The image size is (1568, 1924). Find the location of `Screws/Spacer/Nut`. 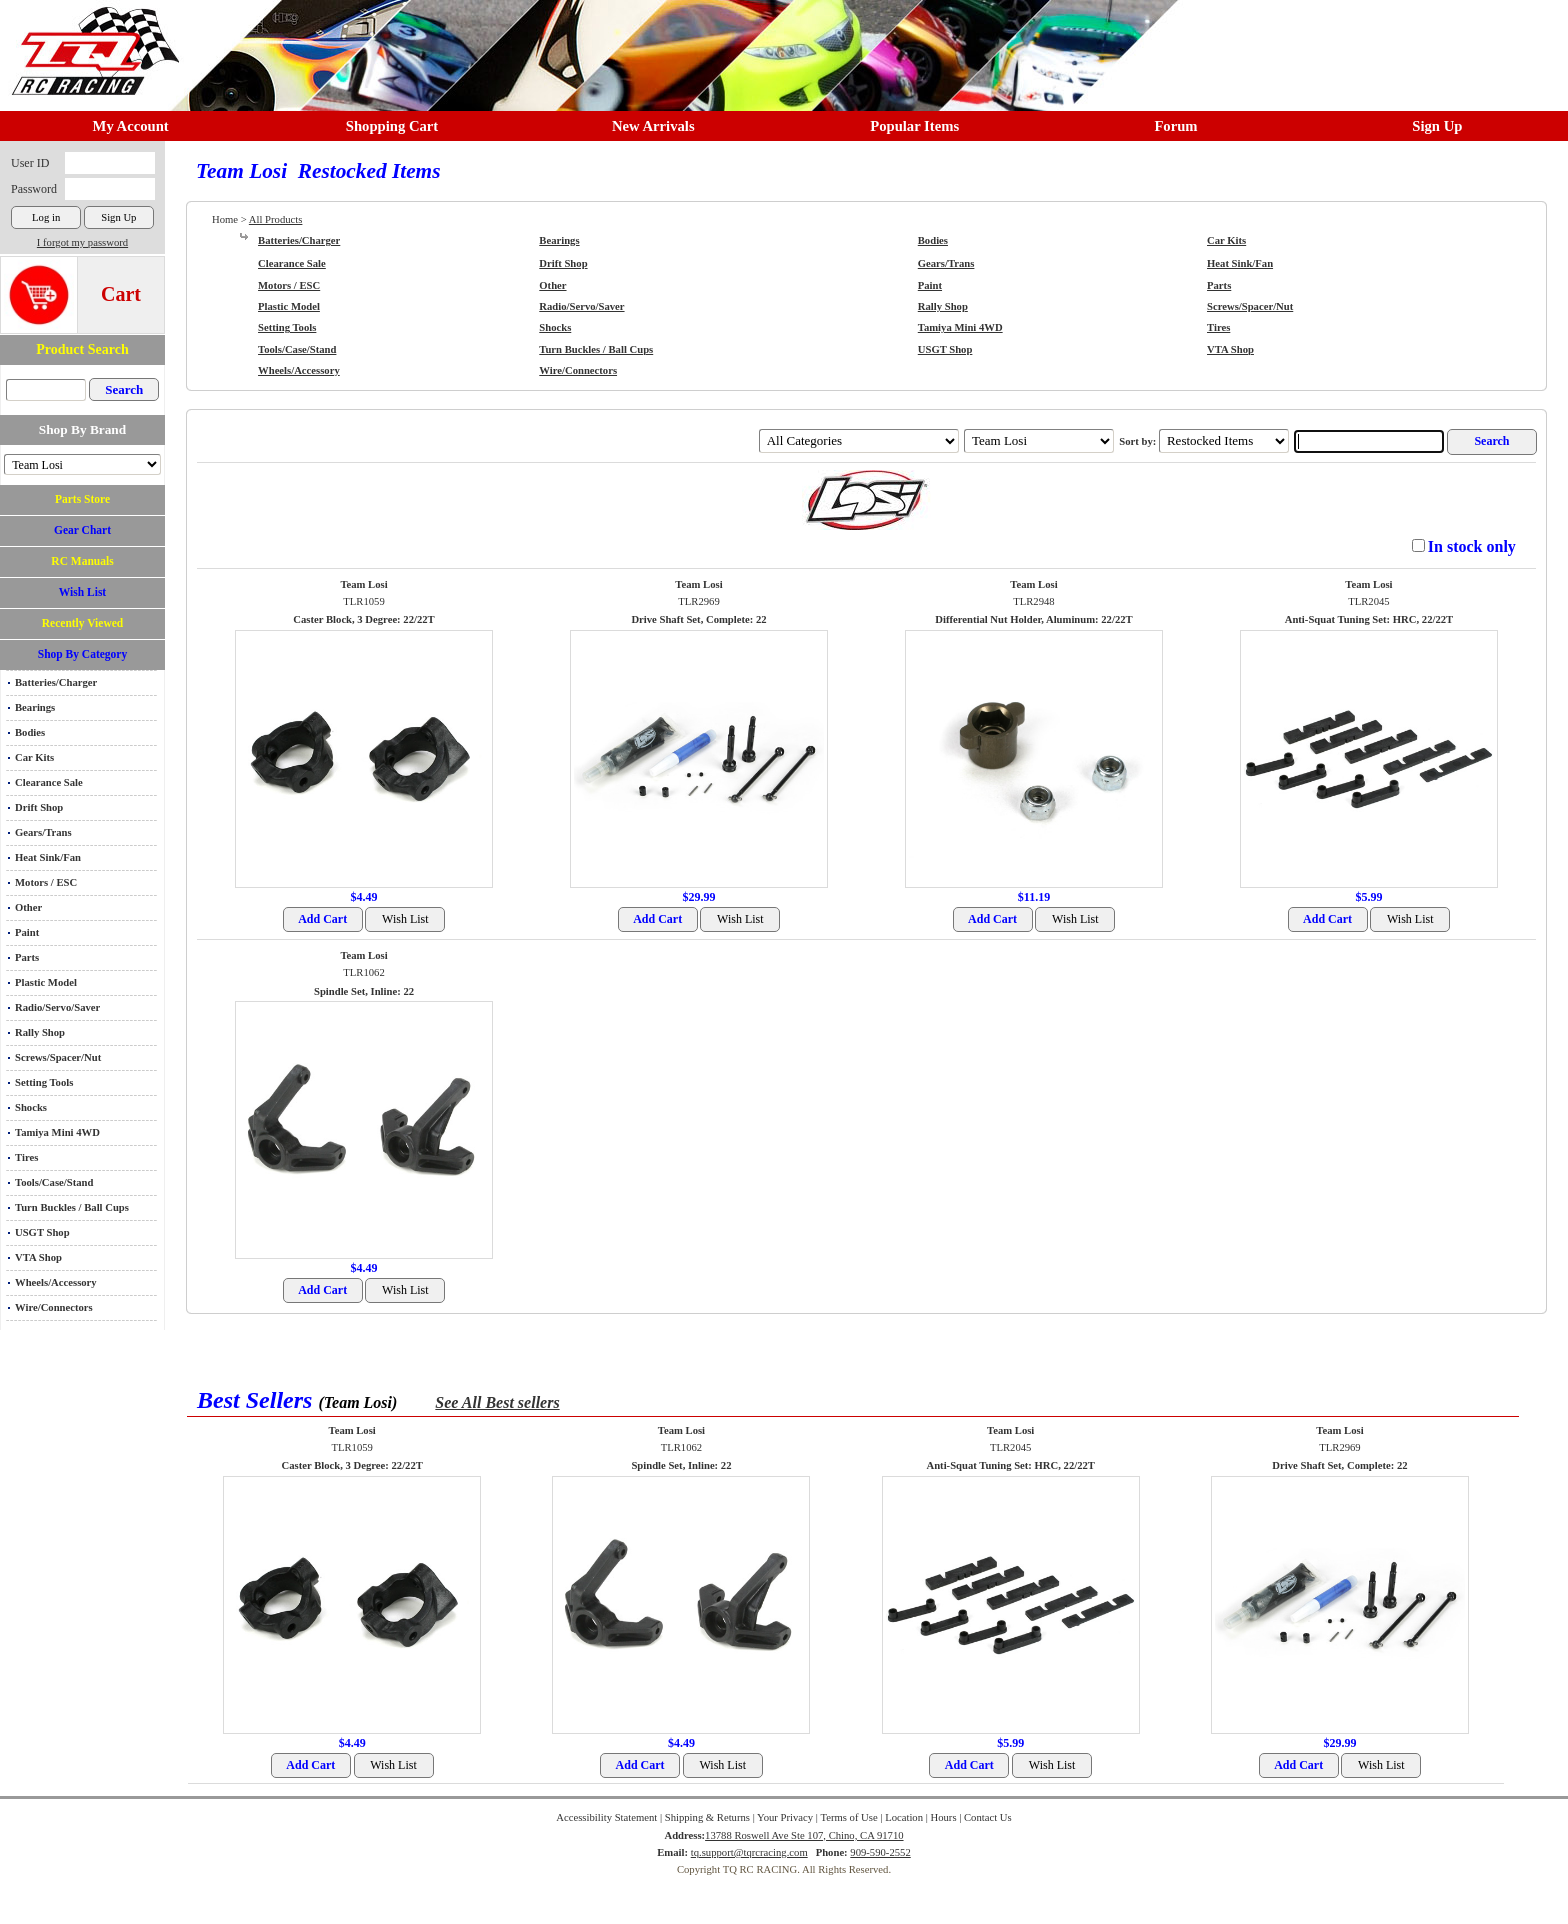

Screws/Spacer/Nut is located at coordinates (58, 1057).